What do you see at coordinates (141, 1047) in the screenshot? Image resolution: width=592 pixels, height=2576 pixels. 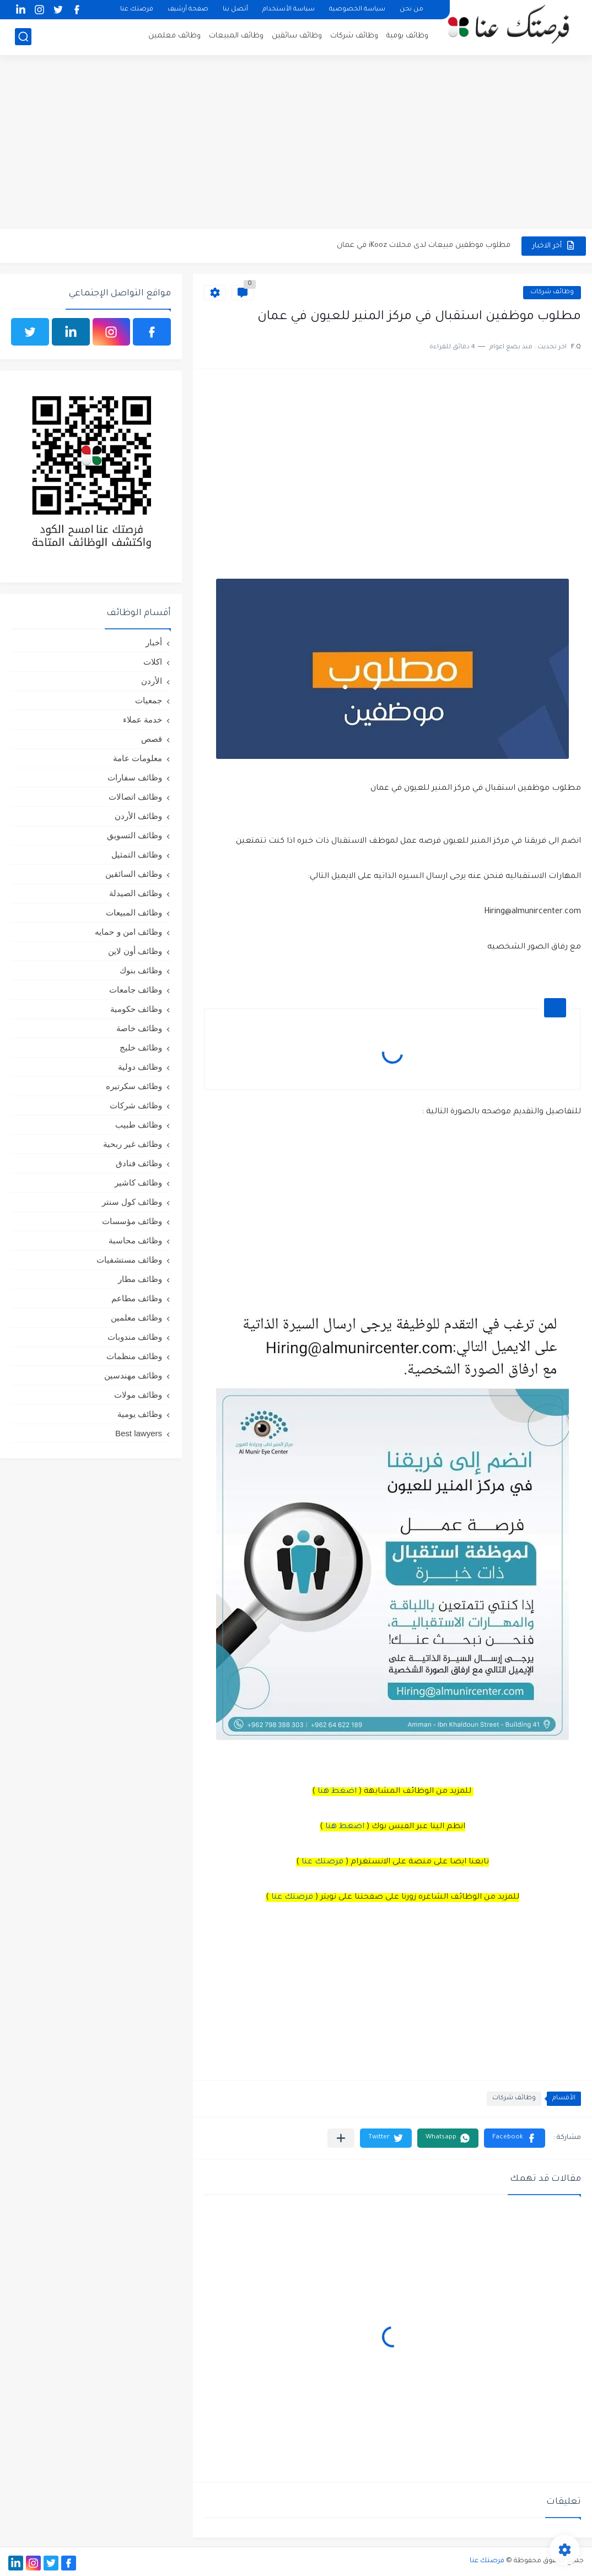 I see `وظائف خليج` at bounding box center [141, 1047].